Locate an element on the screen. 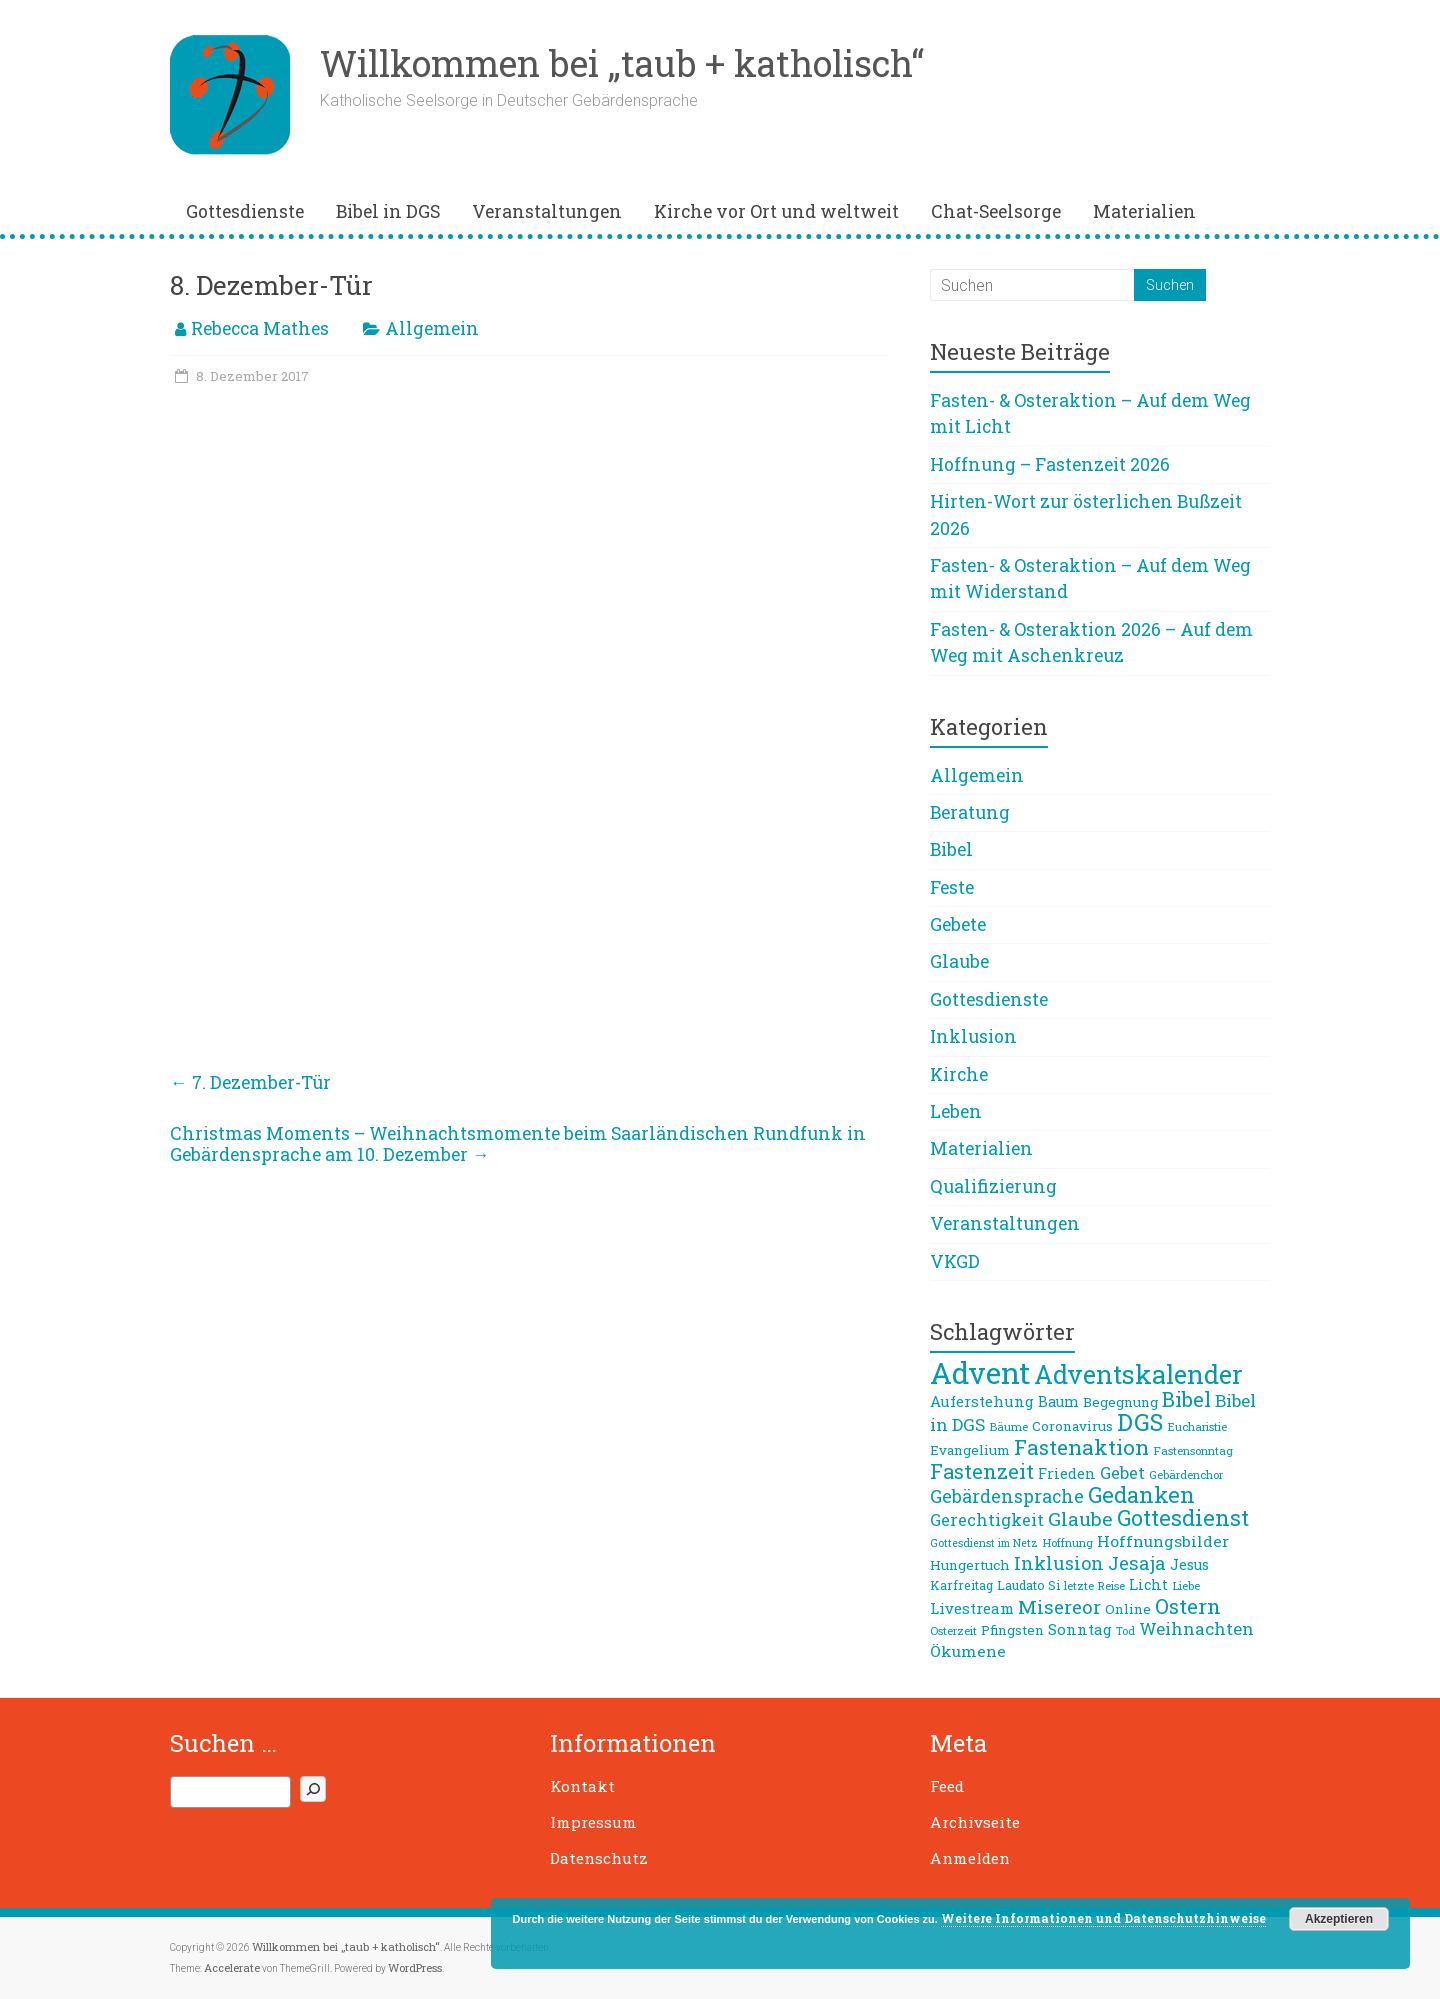  Hoffnung – Fastenzeit 2026 is located at coordinates (1050, 464).